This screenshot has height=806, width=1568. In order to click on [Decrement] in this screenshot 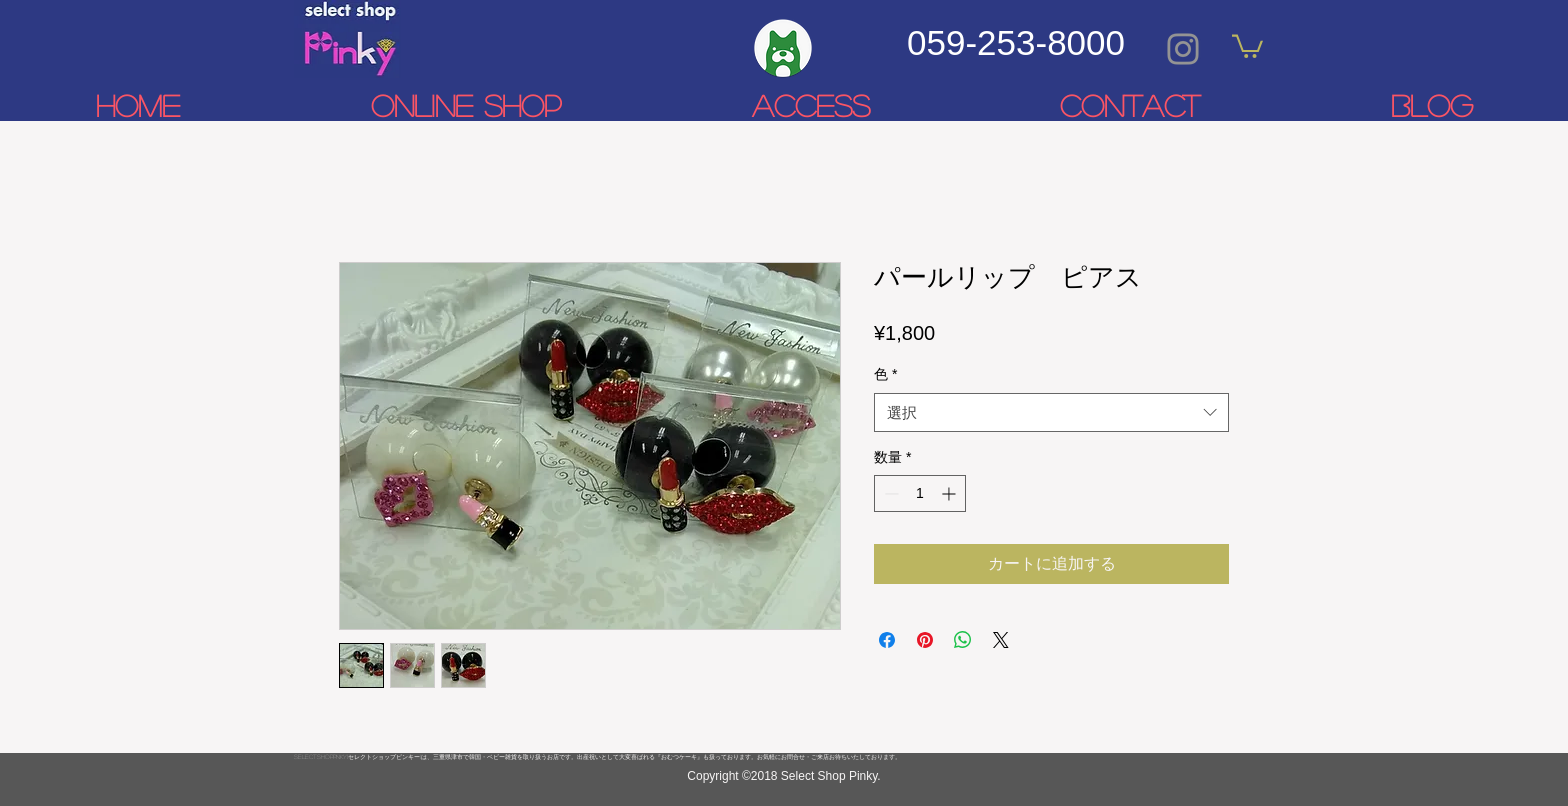, I will do `click(889, 493)`.